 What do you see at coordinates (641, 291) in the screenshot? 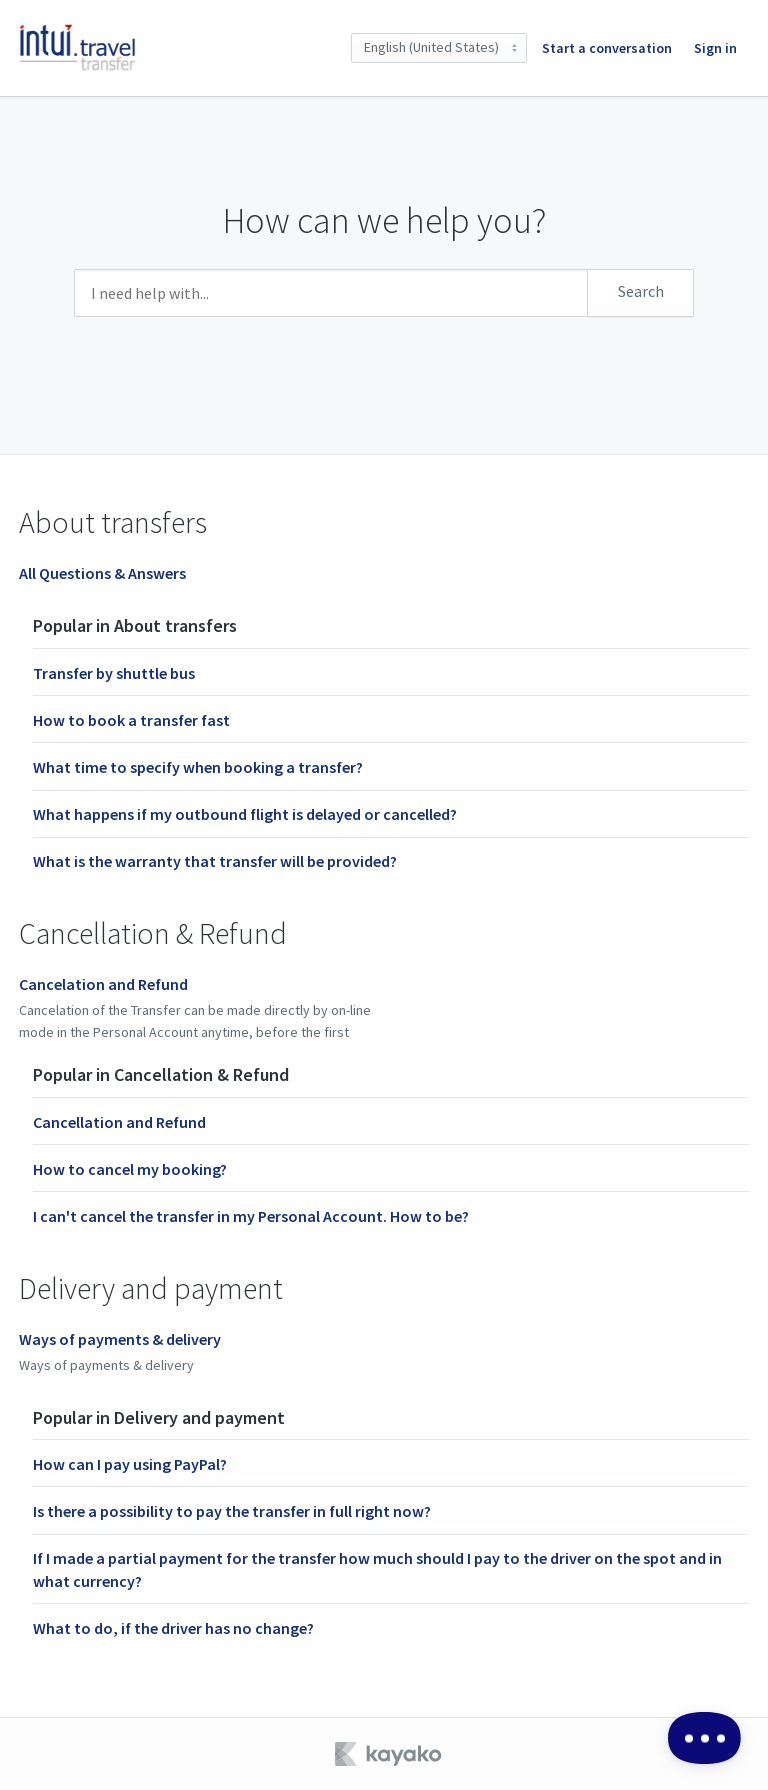
I see `Search` at bounding box center [641, 291].